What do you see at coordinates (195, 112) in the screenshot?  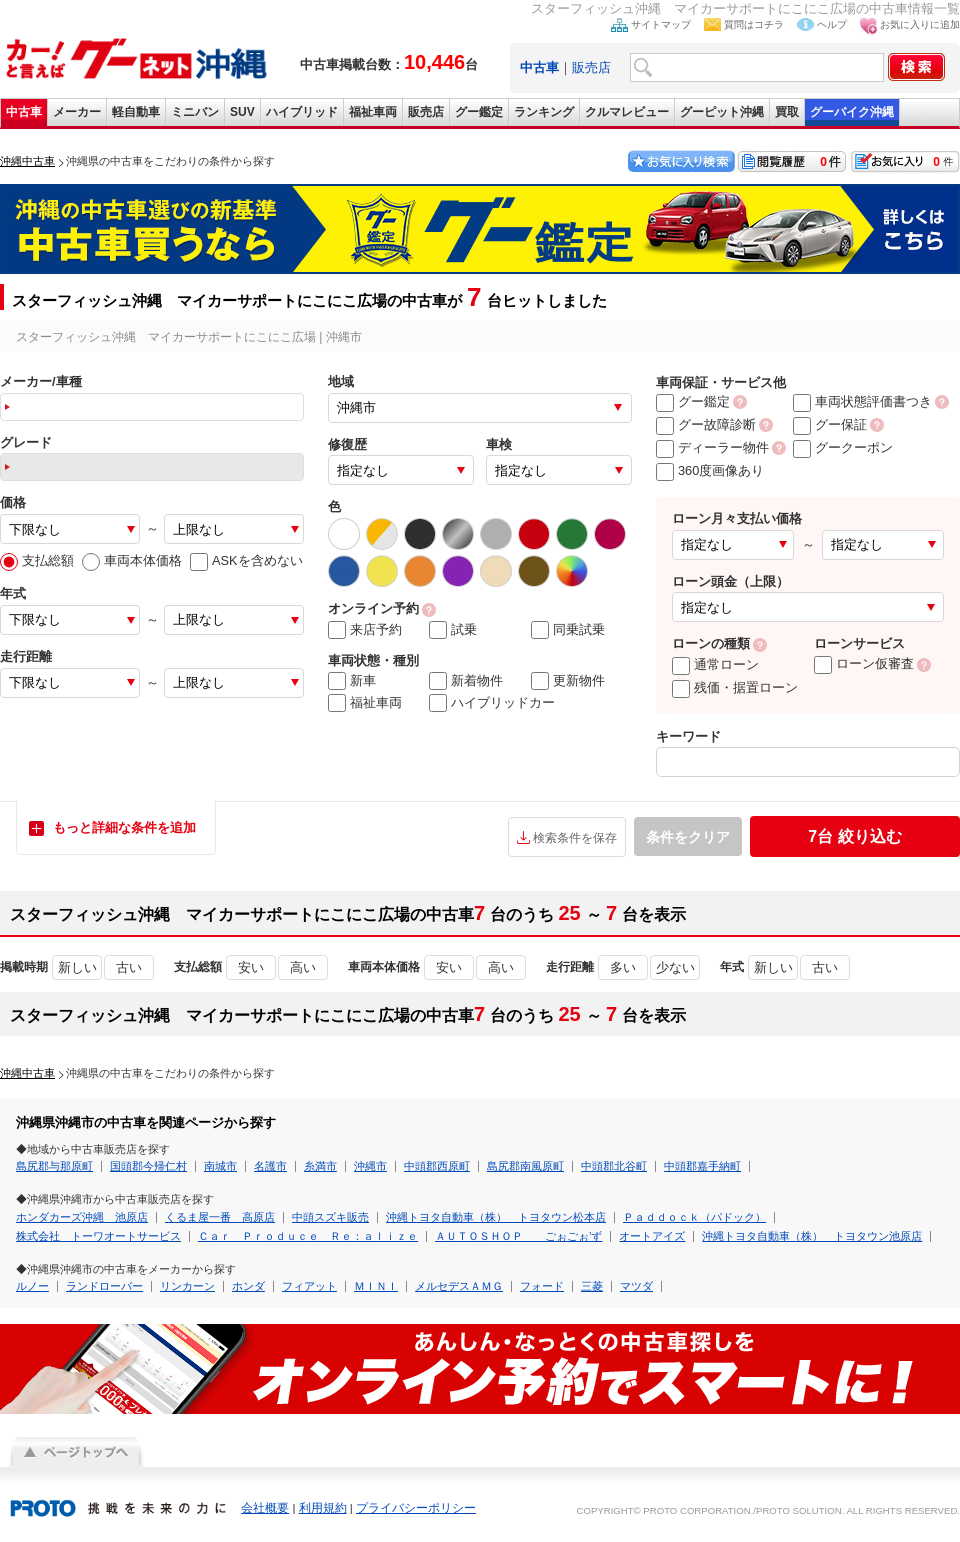 I see `ミニバン` at bounding box center [195, 112].